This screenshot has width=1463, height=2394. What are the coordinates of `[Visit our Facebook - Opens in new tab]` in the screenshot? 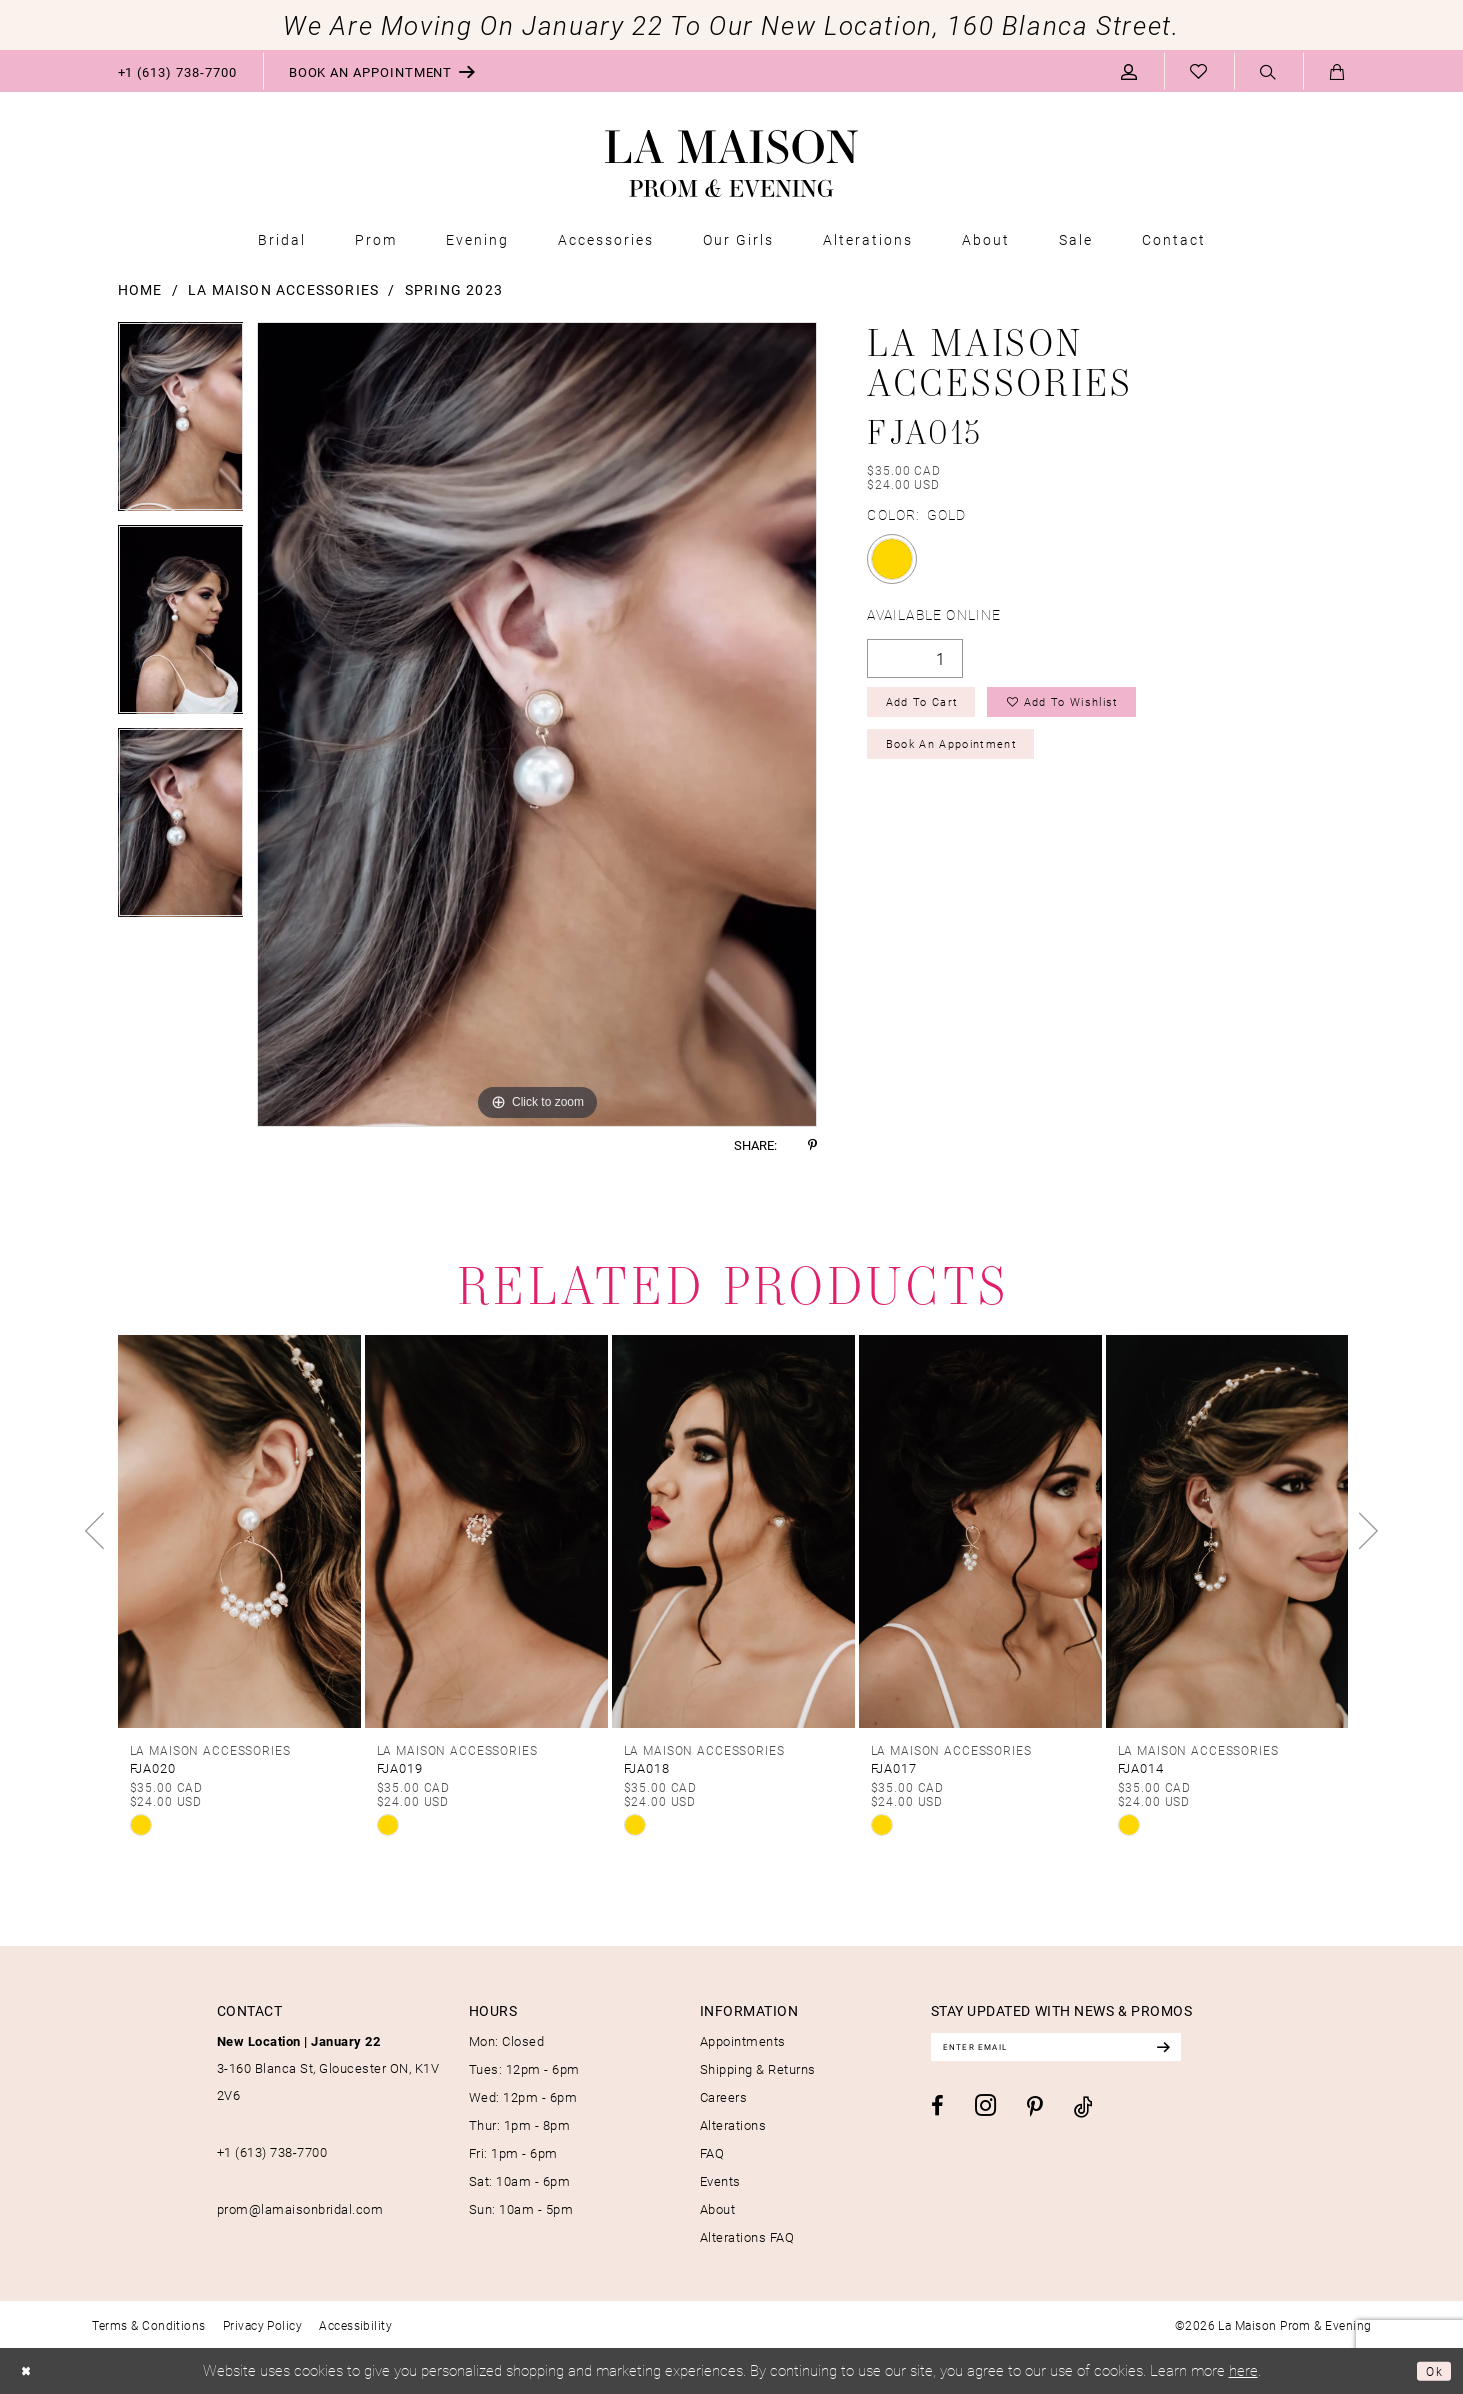 It's located at (937, 2113).